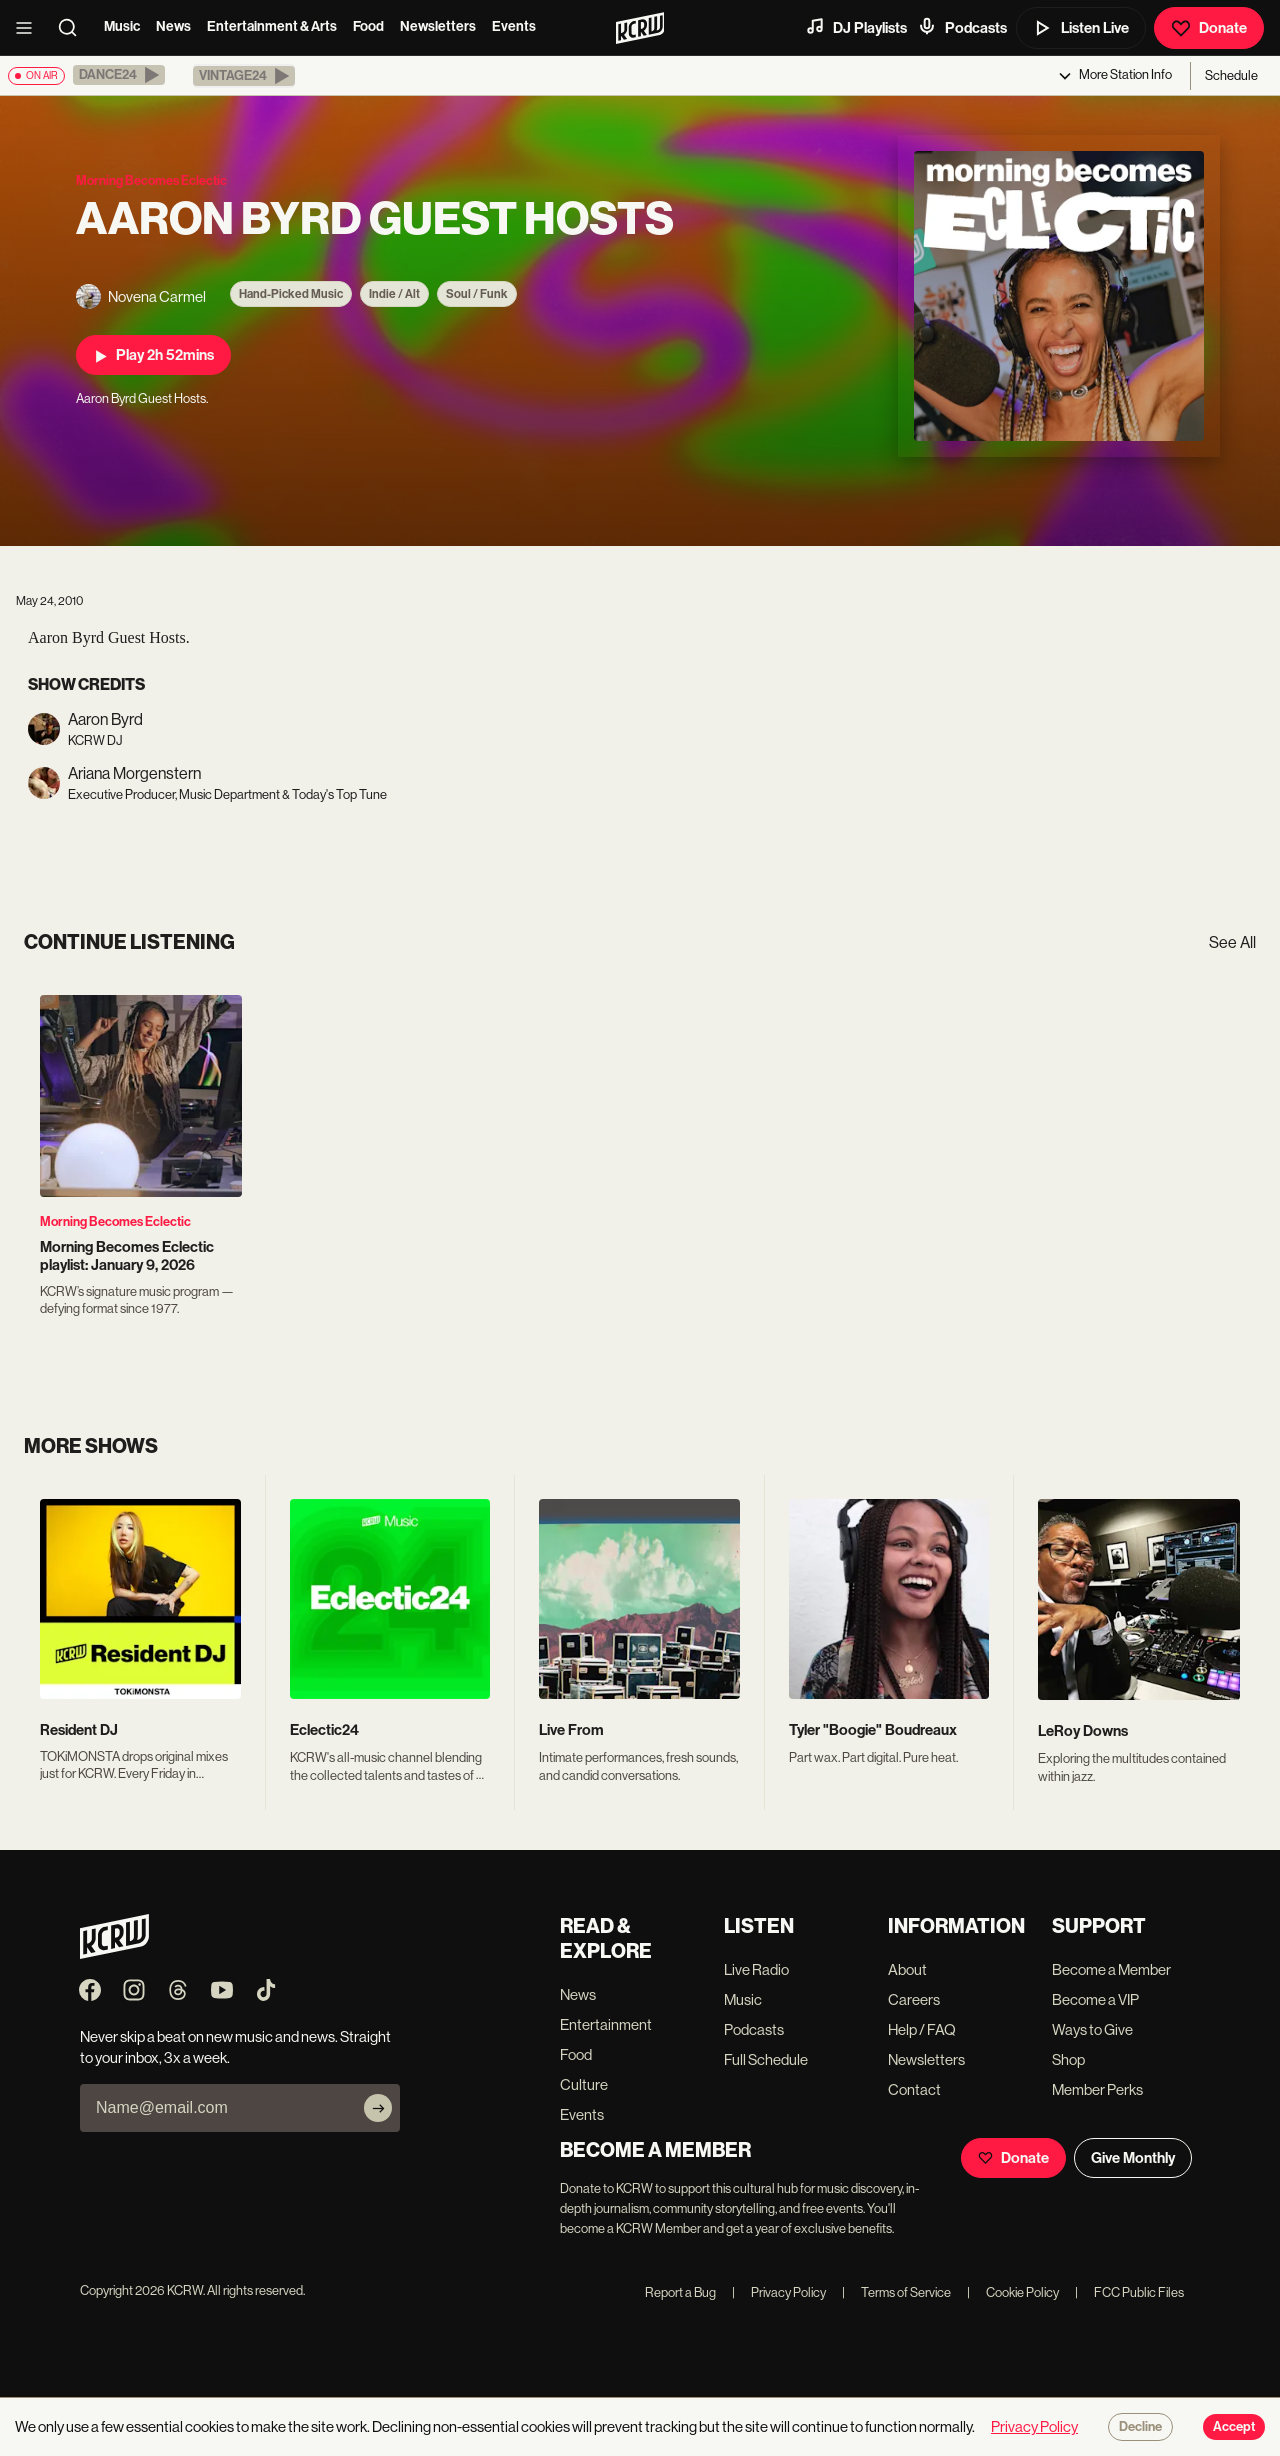 The width and height of the screenshot is (1280, 2456). I want to click on Privacy Policy, so click(779, 2292).